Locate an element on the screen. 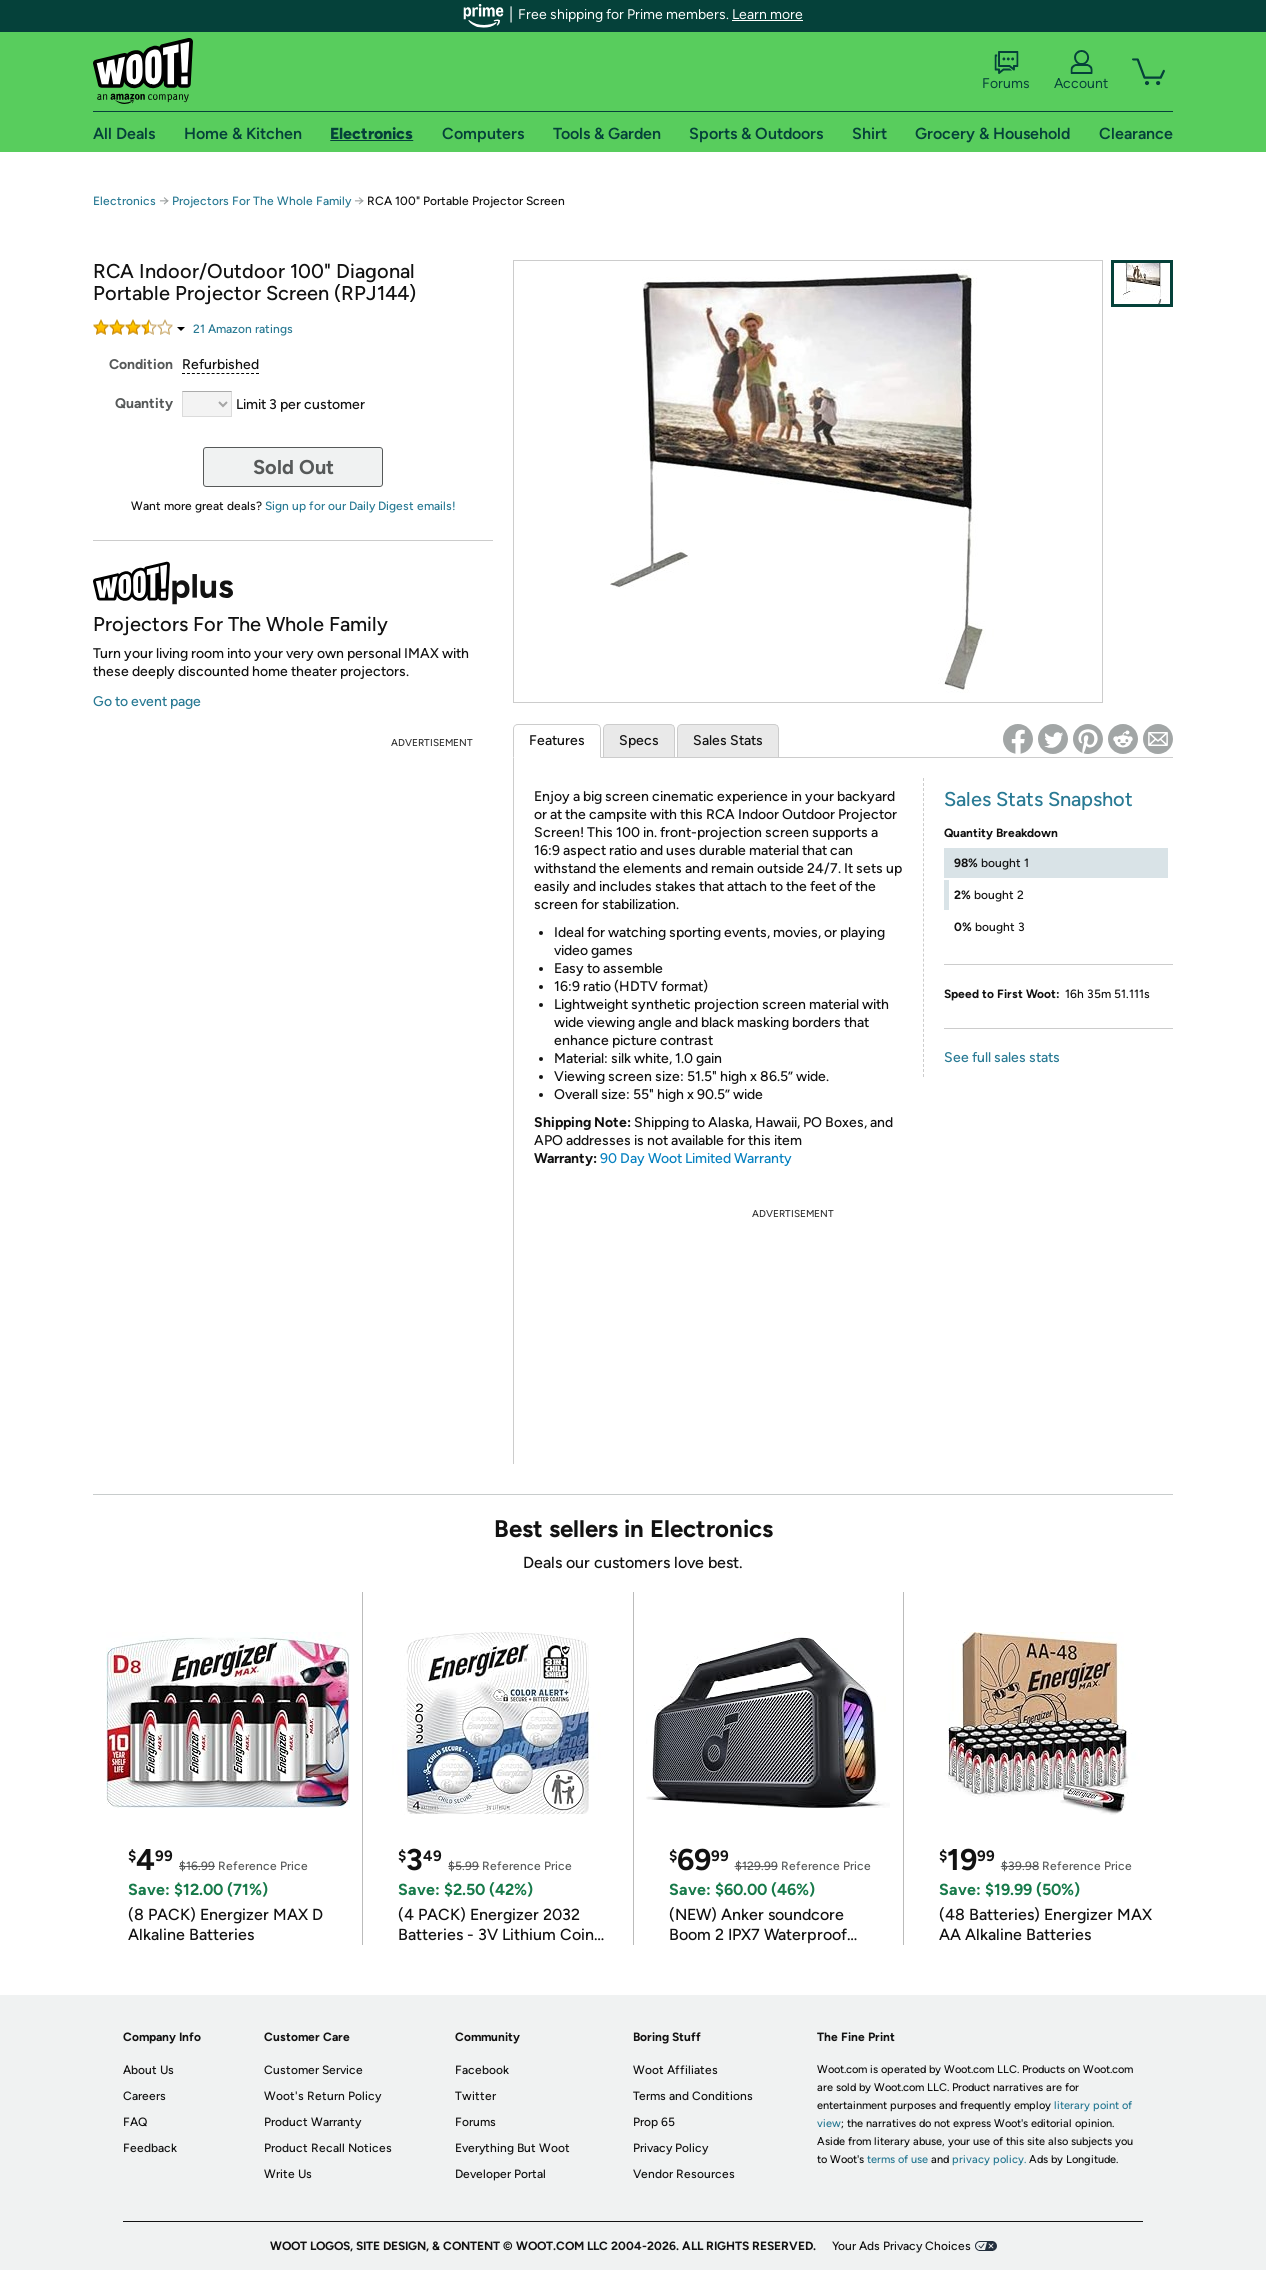 The width and height of the screenshot is (1266, 2270). Quantity is located at coordinates (144, 403).